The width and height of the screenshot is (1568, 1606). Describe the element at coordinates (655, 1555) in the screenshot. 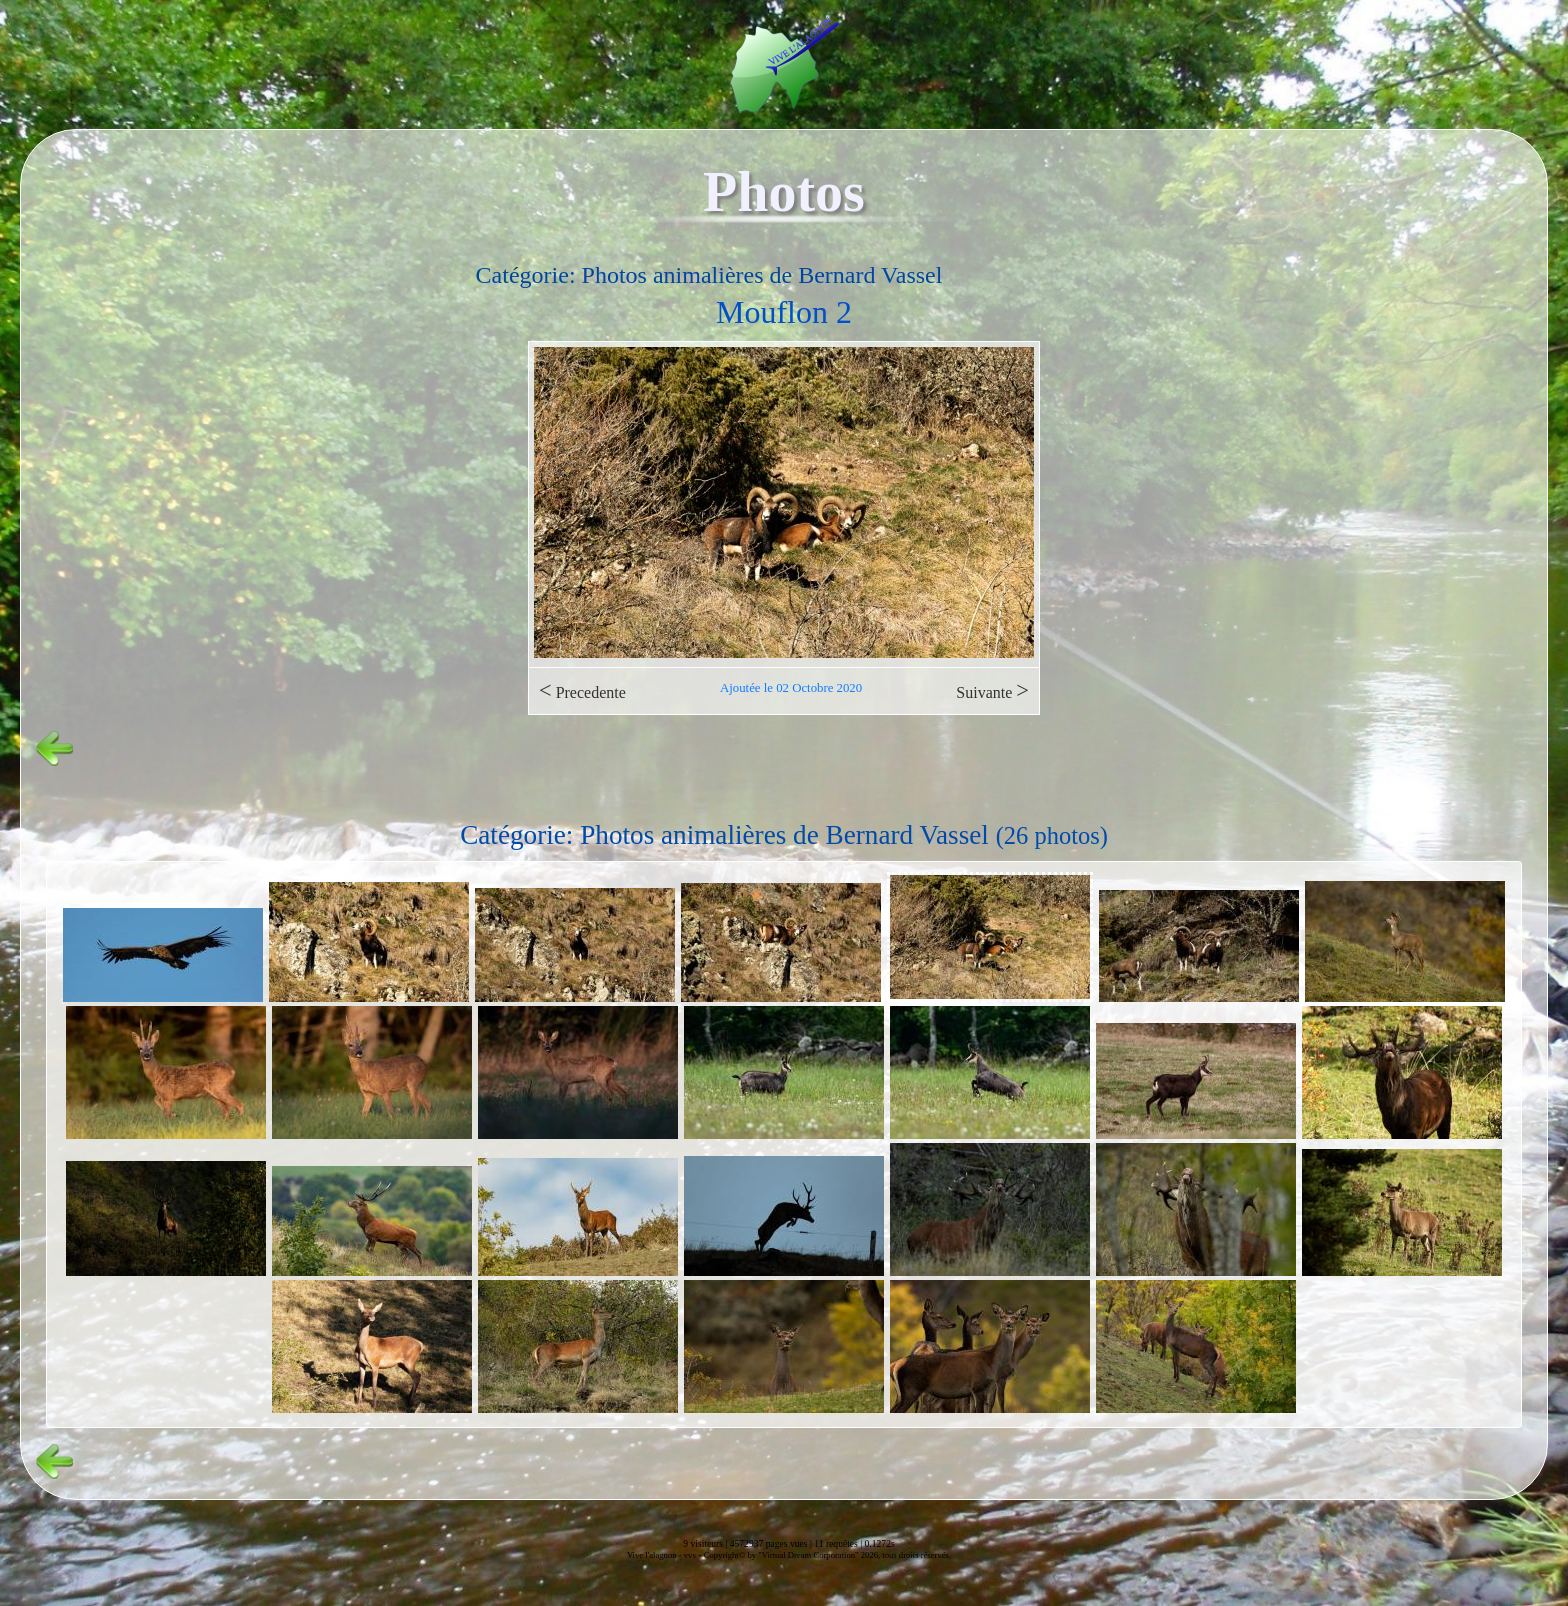

I see `Vive l'alagnon -` at that location.